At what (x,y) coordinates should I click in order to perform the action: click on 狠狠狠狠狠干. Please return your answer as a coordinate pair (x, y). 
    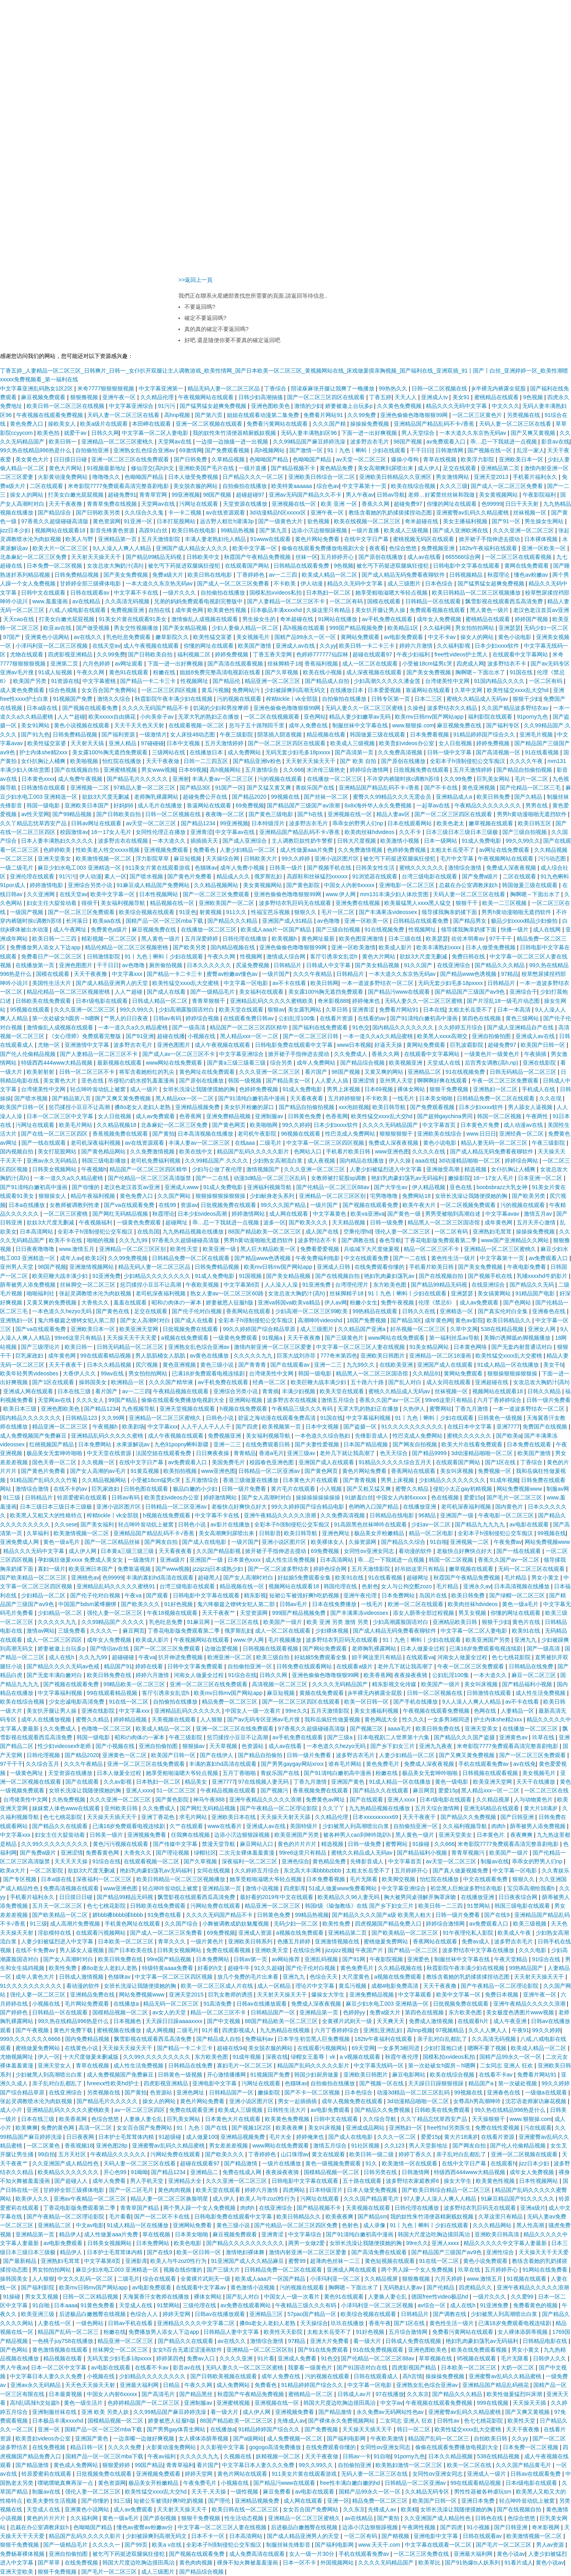
    Looking at the image, I should click on (396, 1133).